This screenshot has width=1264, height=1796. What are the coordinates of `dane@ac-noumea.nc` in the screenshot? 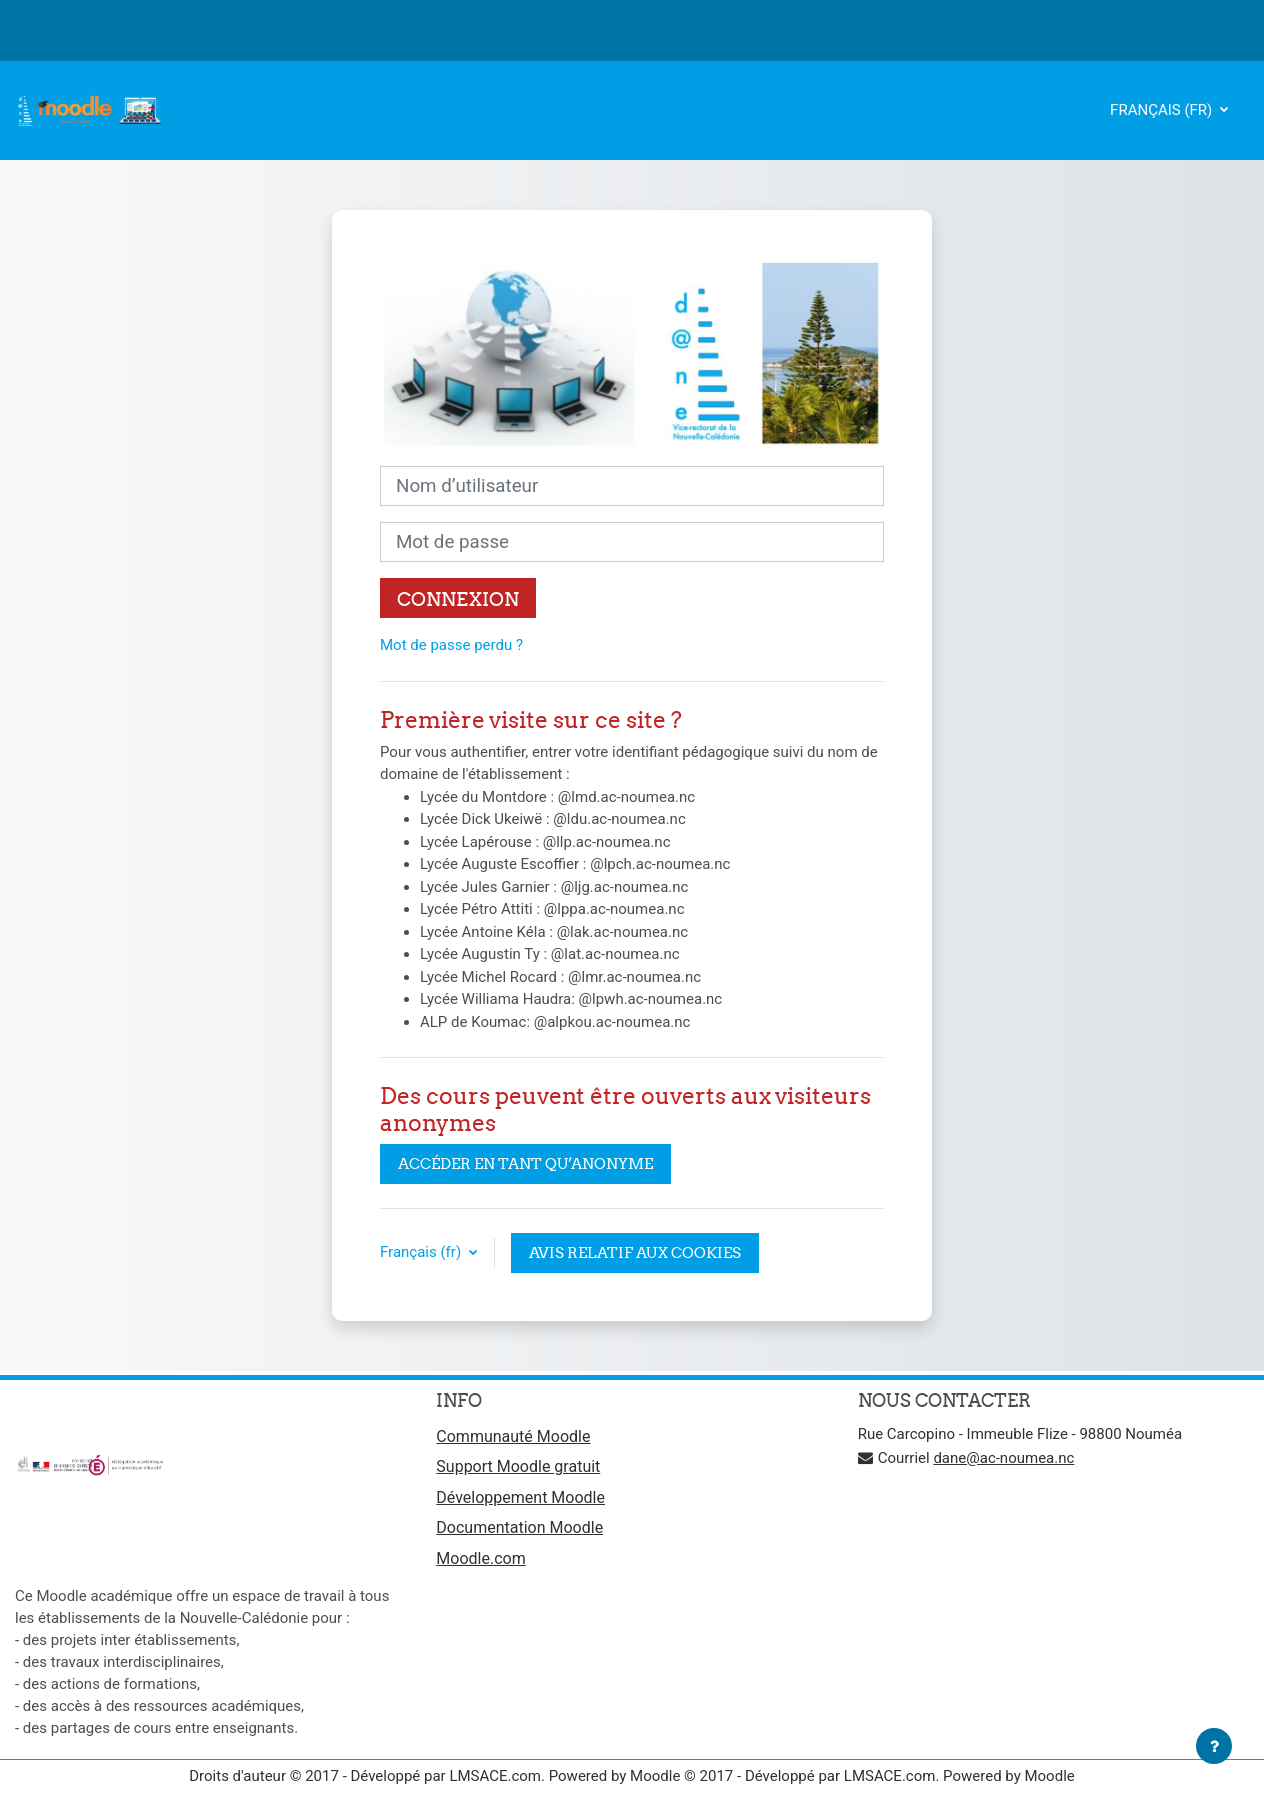 It's located at (1003, 1458).